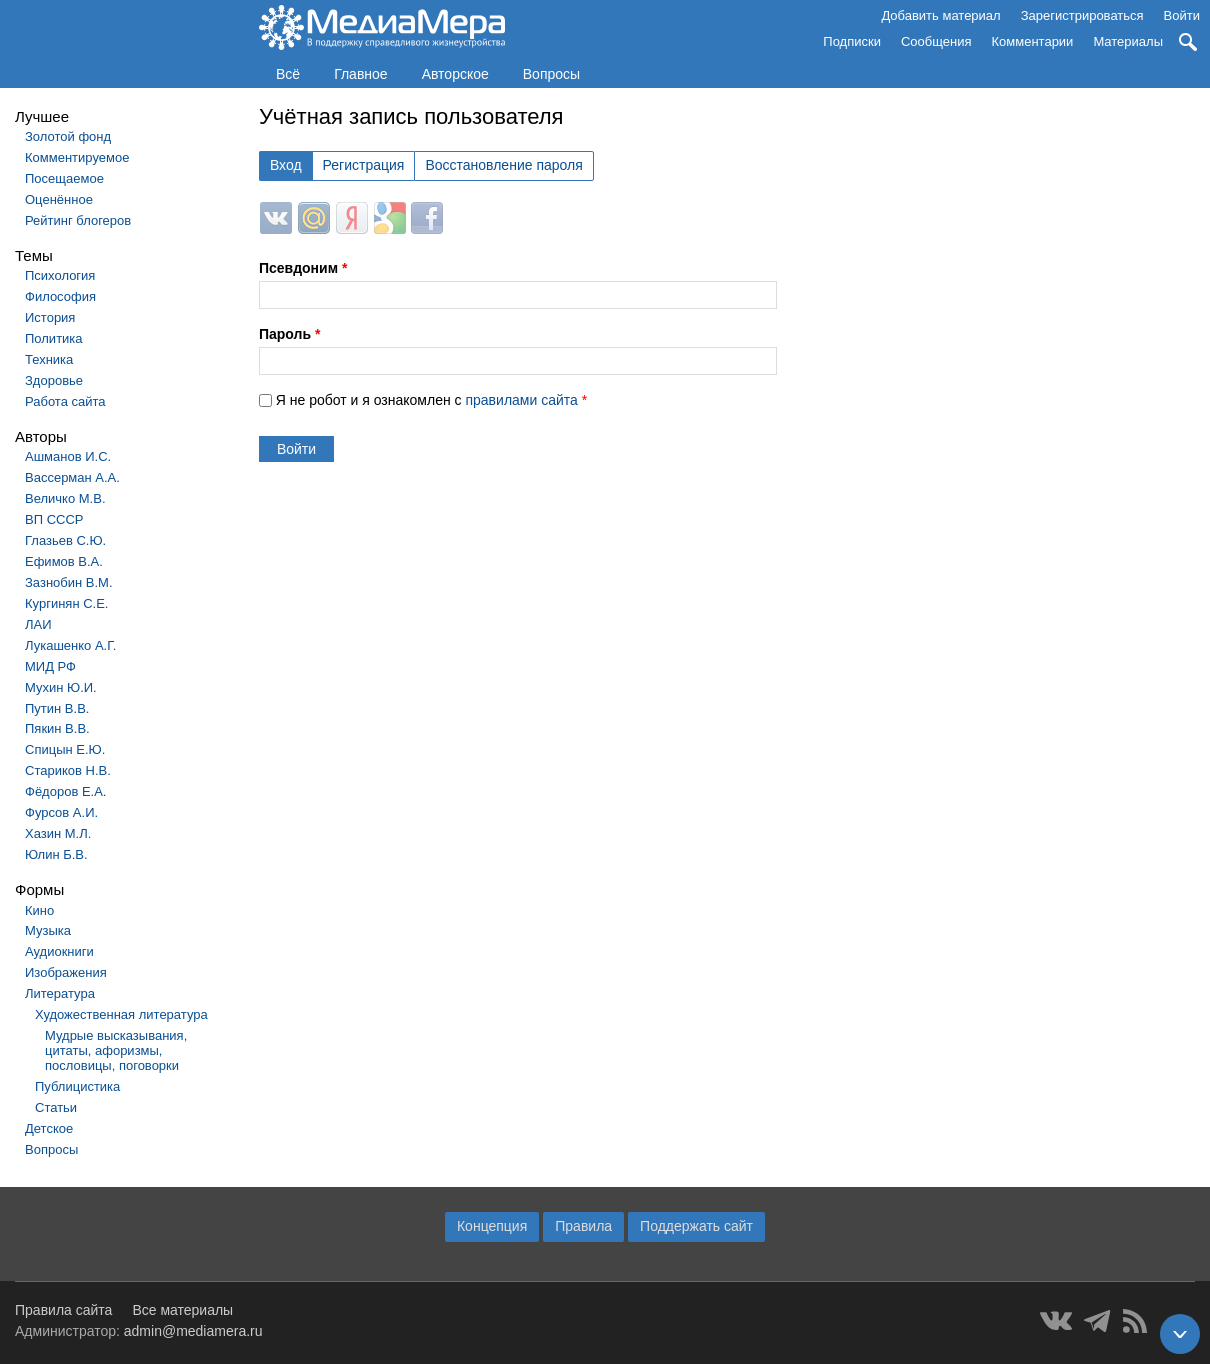 The width and height of the screenshot is (1210, 1364). I want to click on Я не робот и я ознакомлен с, so click(431, 400).